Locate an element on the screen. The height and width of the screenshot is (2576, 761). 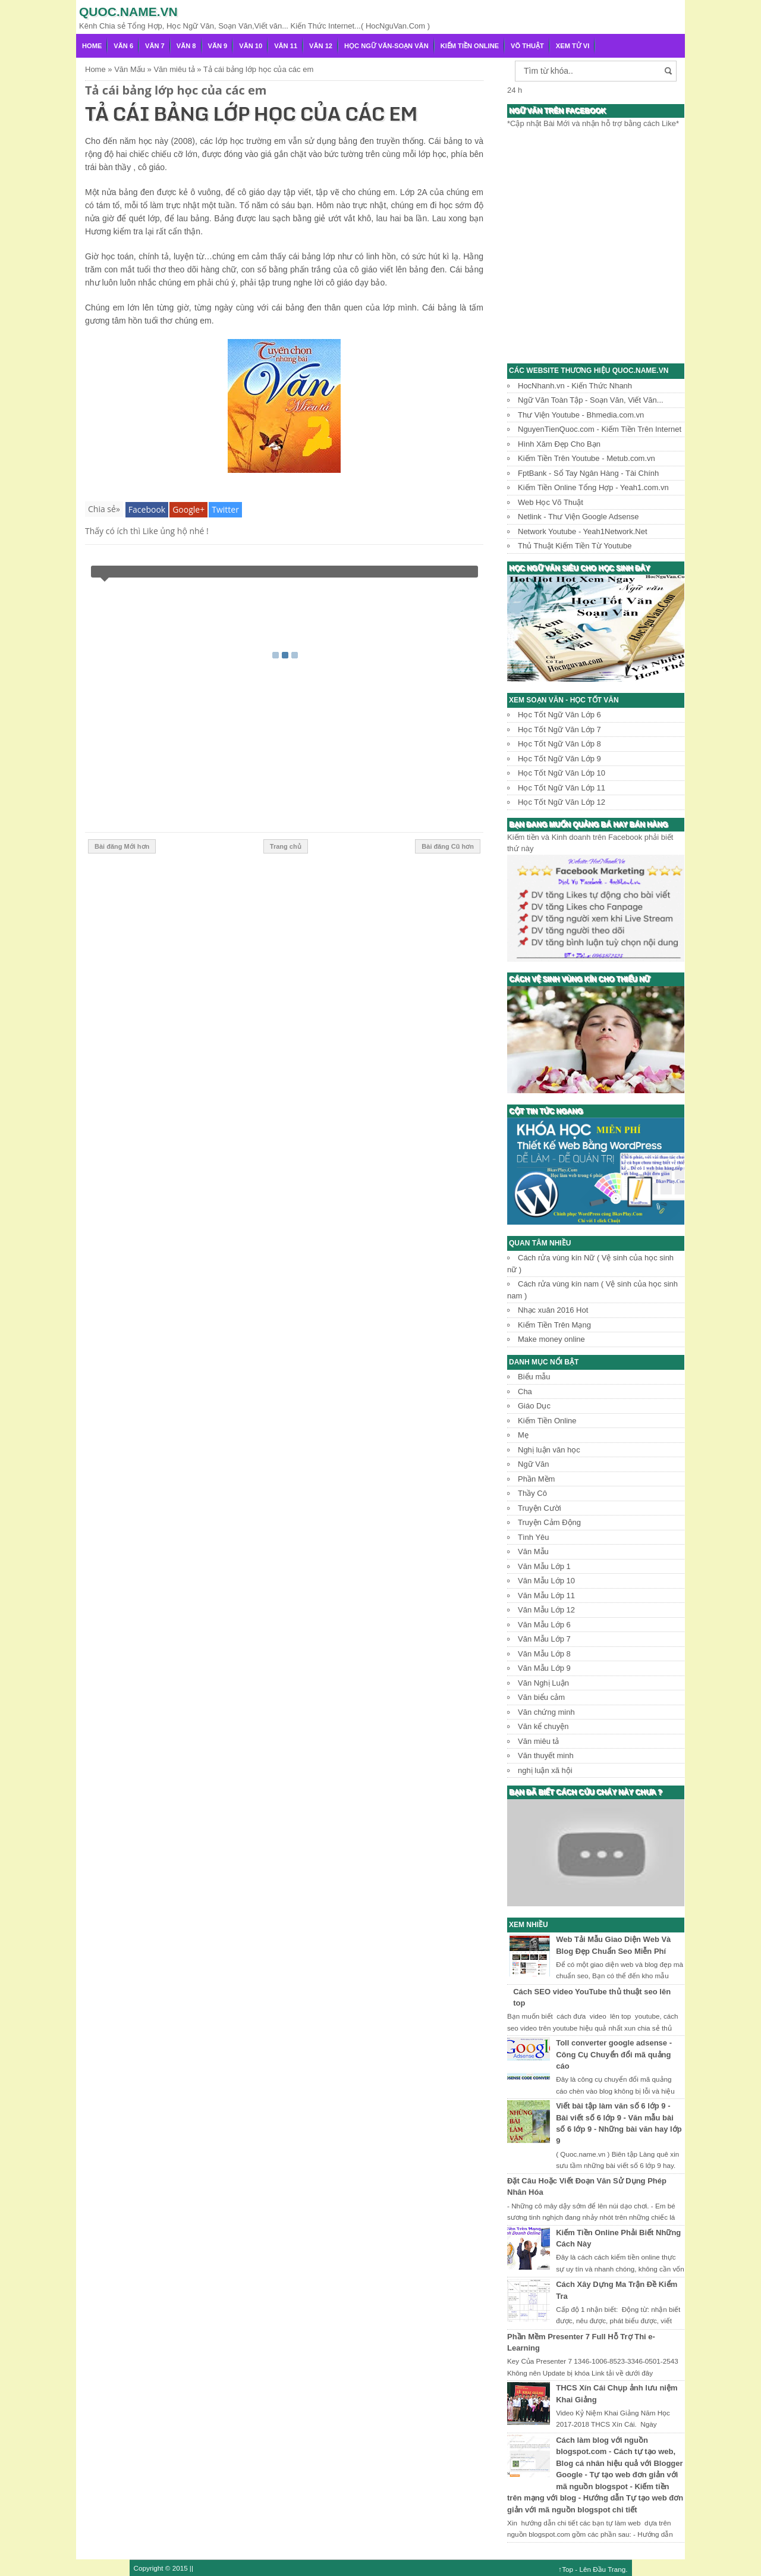
Xem Tử Vi is located at coordinates (573, 45).